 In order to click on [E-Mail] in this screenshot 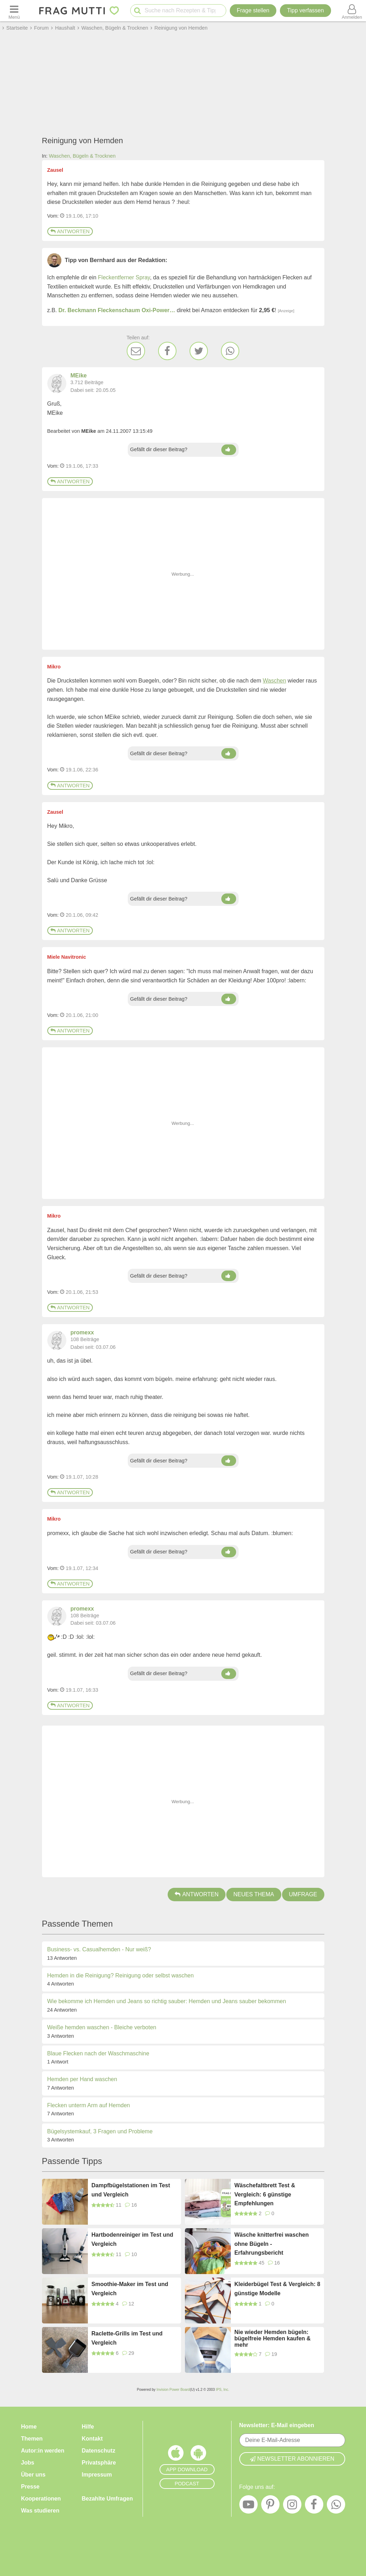, I will do `click(136, 351)`.